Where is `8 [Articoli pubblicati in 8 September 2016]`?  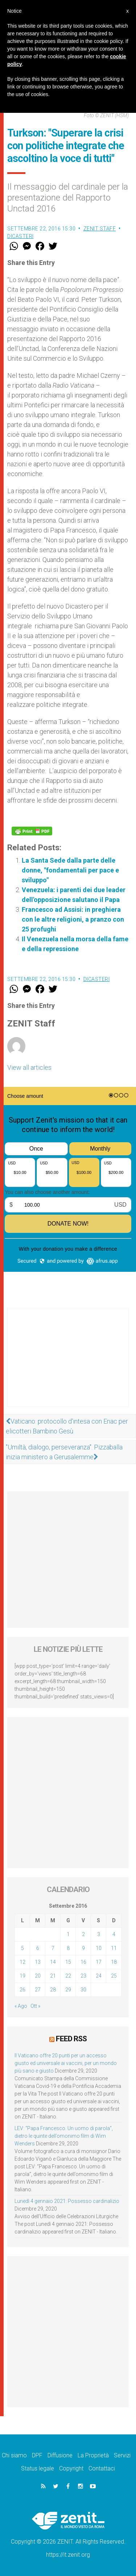 8 [Articoli pubblicati in 8 September 2016] is located at coordinates (68, 1948).